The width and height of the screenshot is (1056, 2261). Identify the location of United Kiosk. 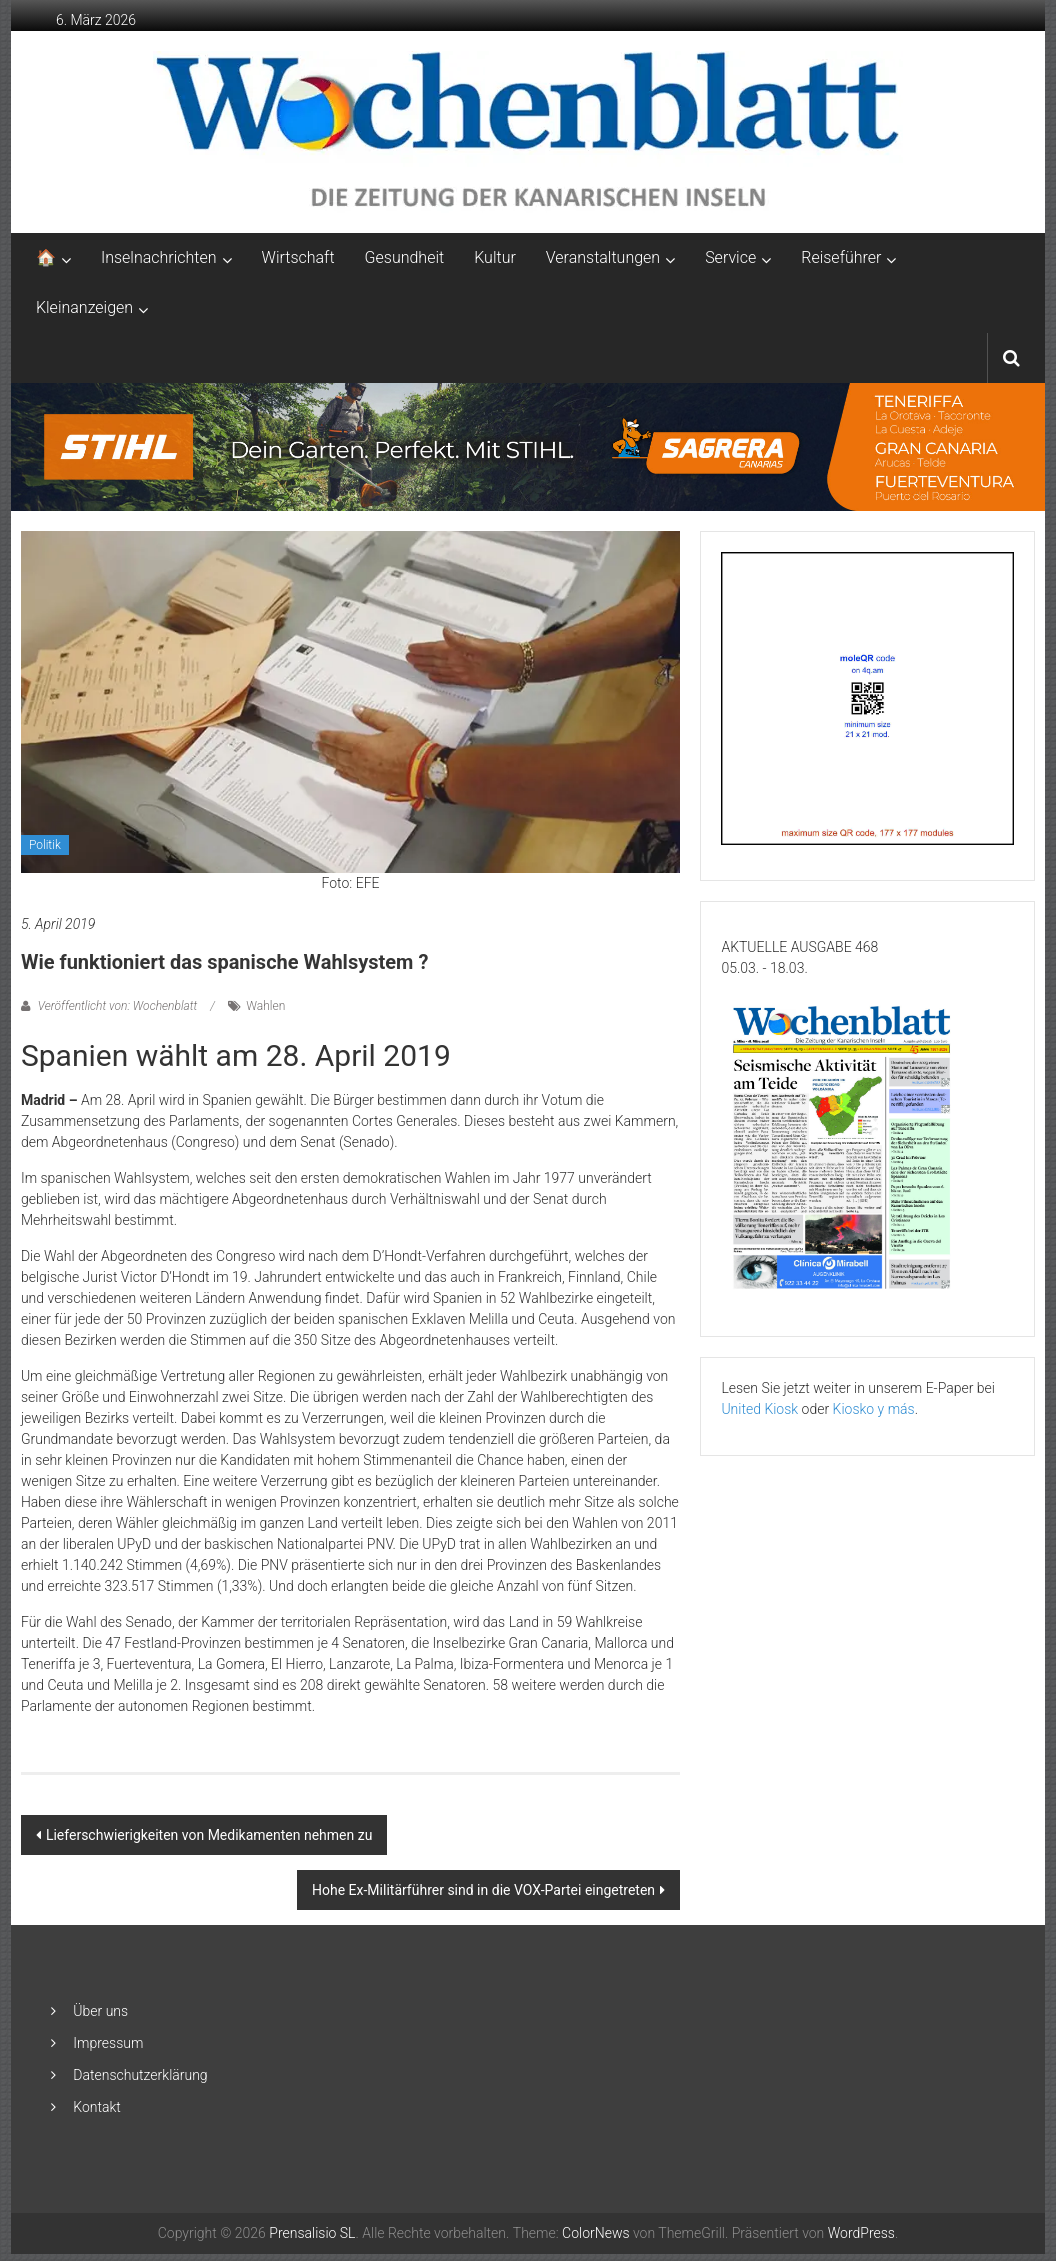
(759, 1409).